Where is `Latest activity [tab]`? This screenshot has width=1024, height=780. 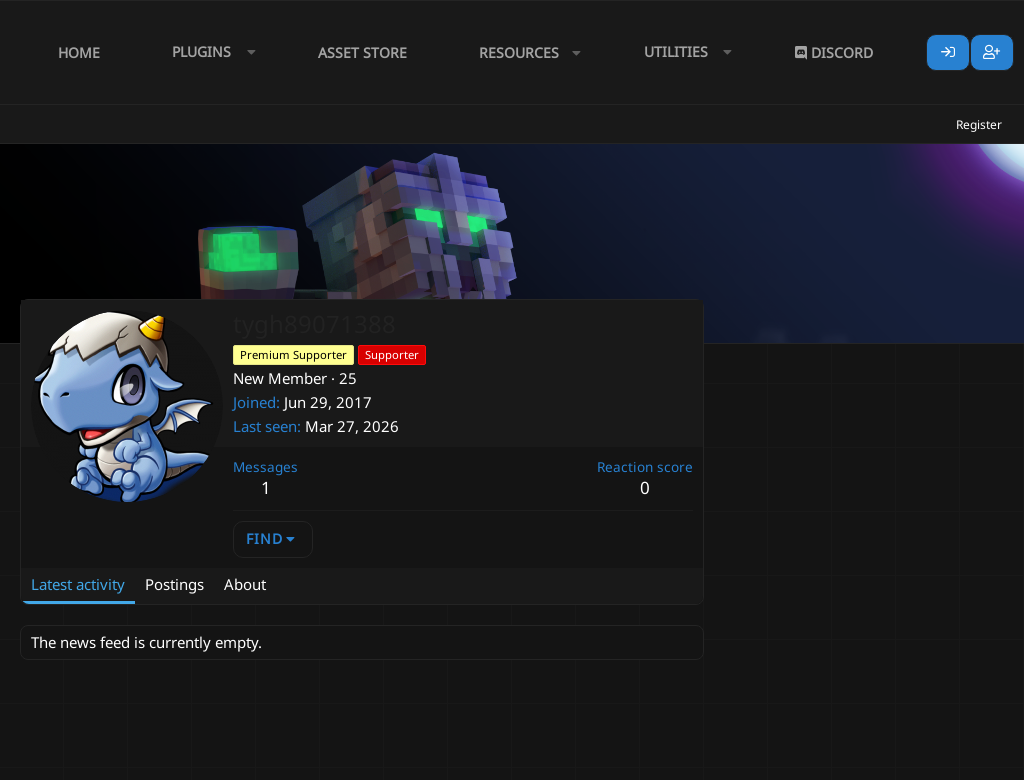
Latest activity [tab] is located at coordinates (78, 584).